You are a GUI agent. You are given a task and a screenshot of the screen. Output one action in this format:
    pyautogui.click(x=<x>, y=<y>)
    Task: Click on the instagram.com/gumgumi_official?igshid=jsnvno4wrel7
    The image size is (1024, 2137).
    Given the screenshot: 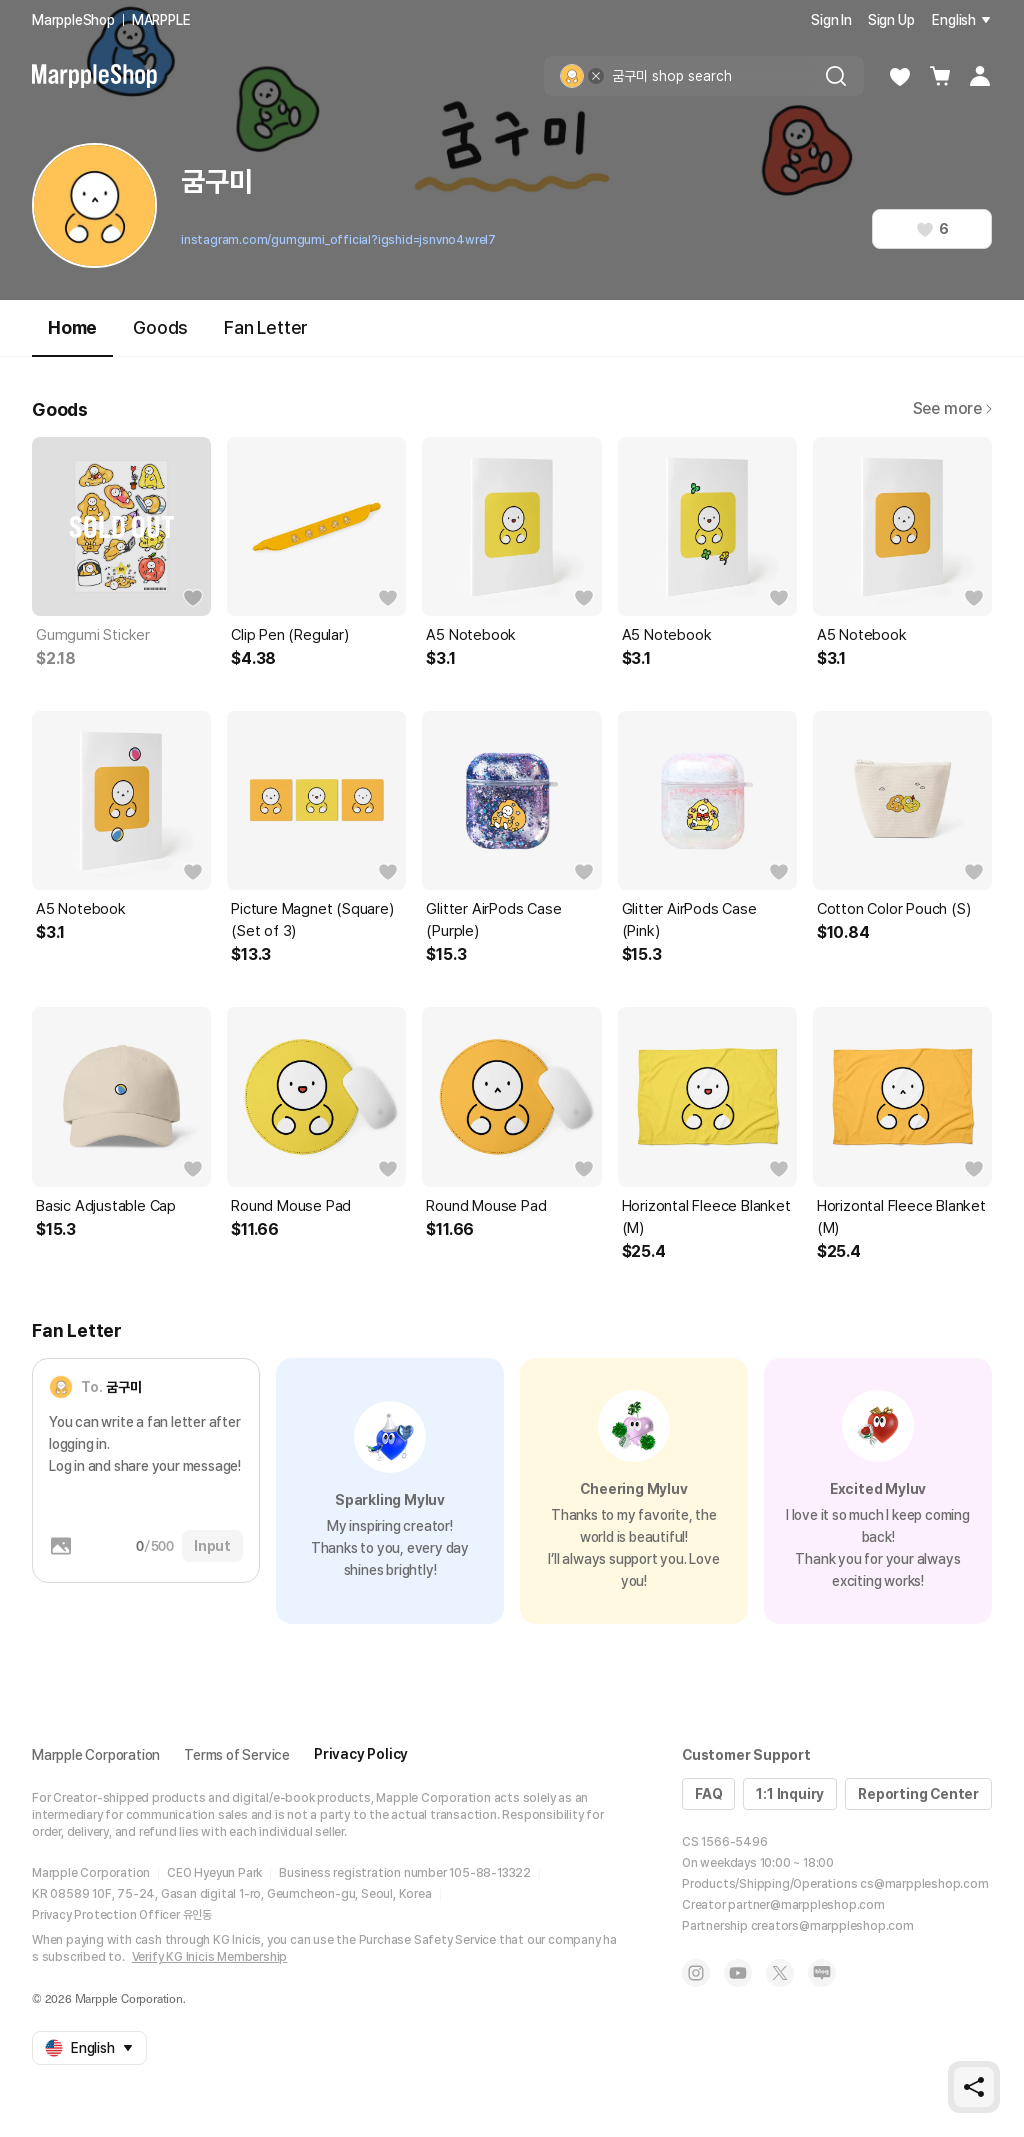 What is the action you would take?
    pyautogui.click(x=338, y=240)
    